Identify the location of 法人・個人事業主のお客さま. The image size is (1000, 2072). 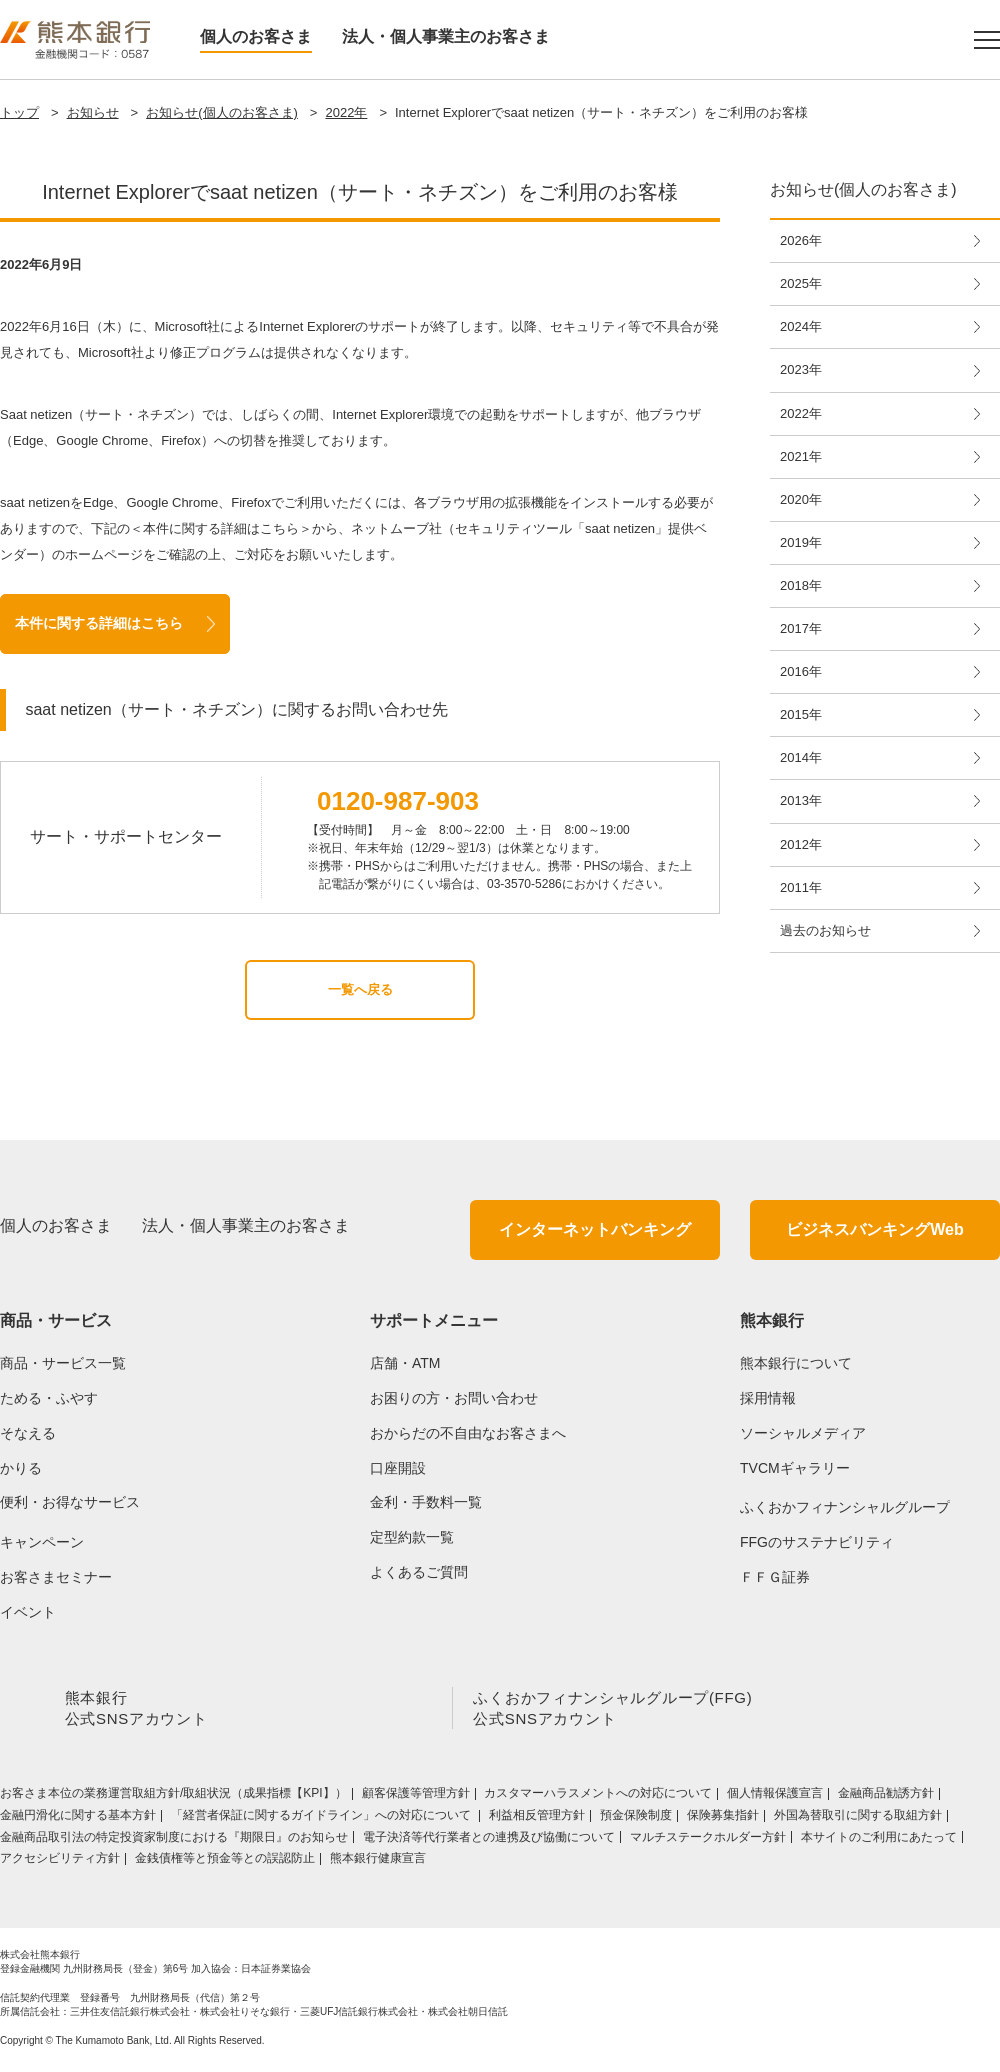
(446, 36).